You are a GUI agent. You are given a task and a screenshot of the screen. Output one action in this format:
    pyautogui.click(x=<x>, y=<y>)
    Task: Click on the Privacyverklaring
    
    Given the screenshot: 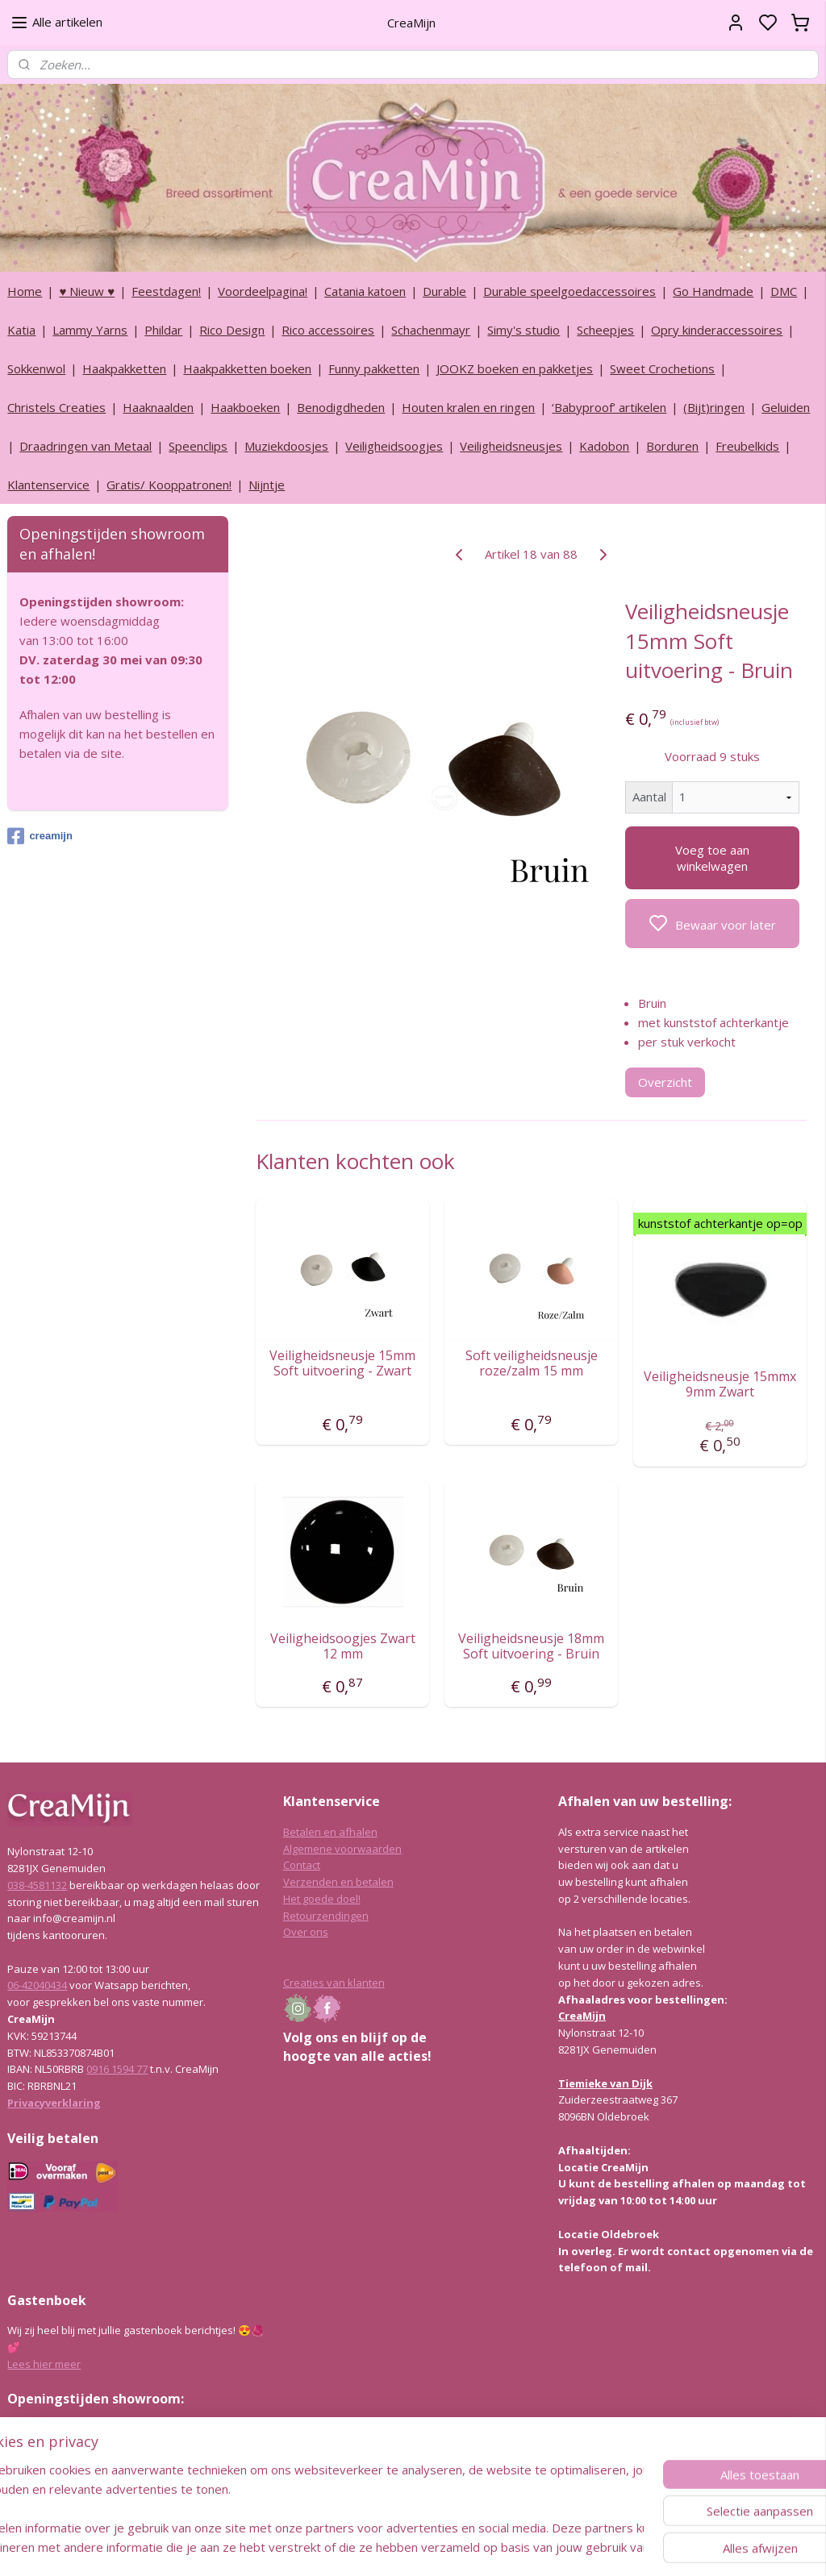 What is the action you would take?
    pyautogui.click(x=54, y=2102)
    